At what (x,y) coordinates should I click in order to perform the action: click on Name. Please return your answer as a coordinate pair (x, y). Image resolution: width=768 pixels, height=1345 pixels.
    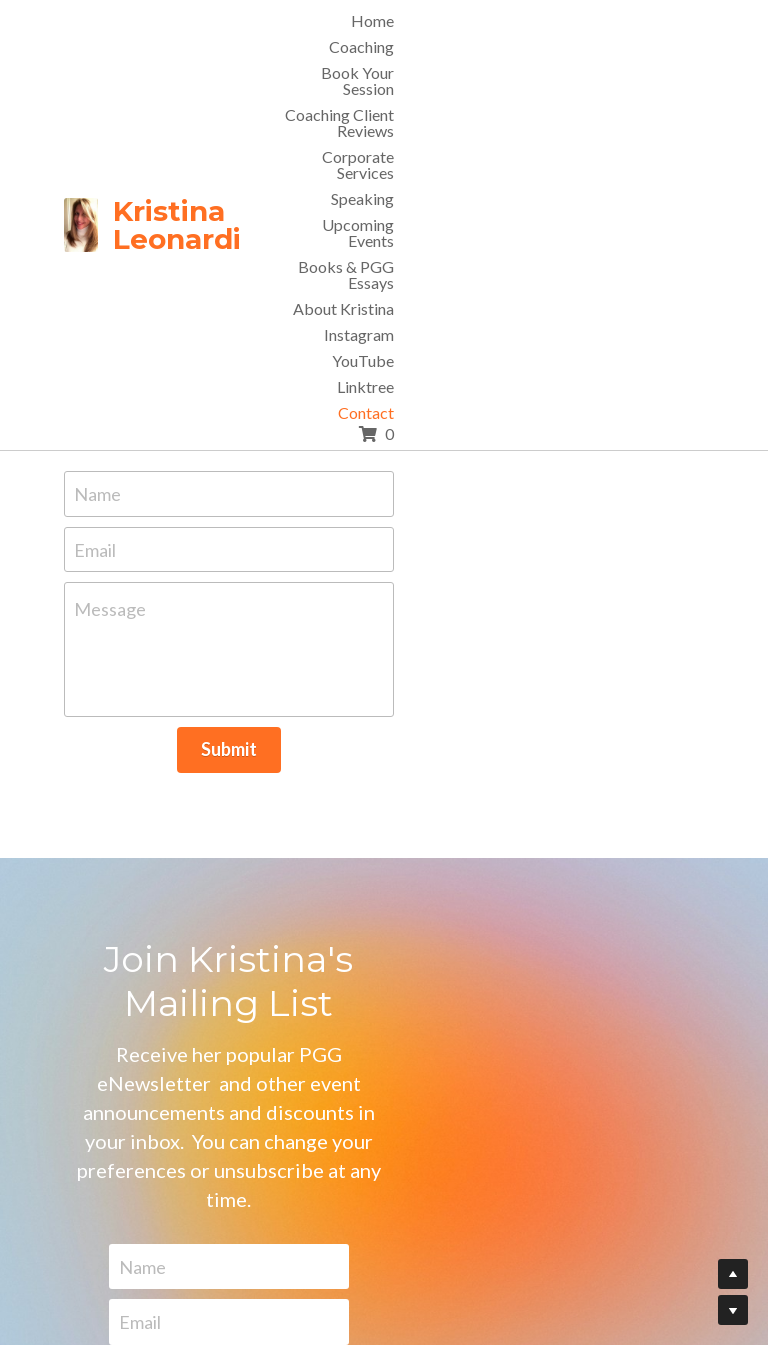
    Looking at the image, I should click on (202, 406).